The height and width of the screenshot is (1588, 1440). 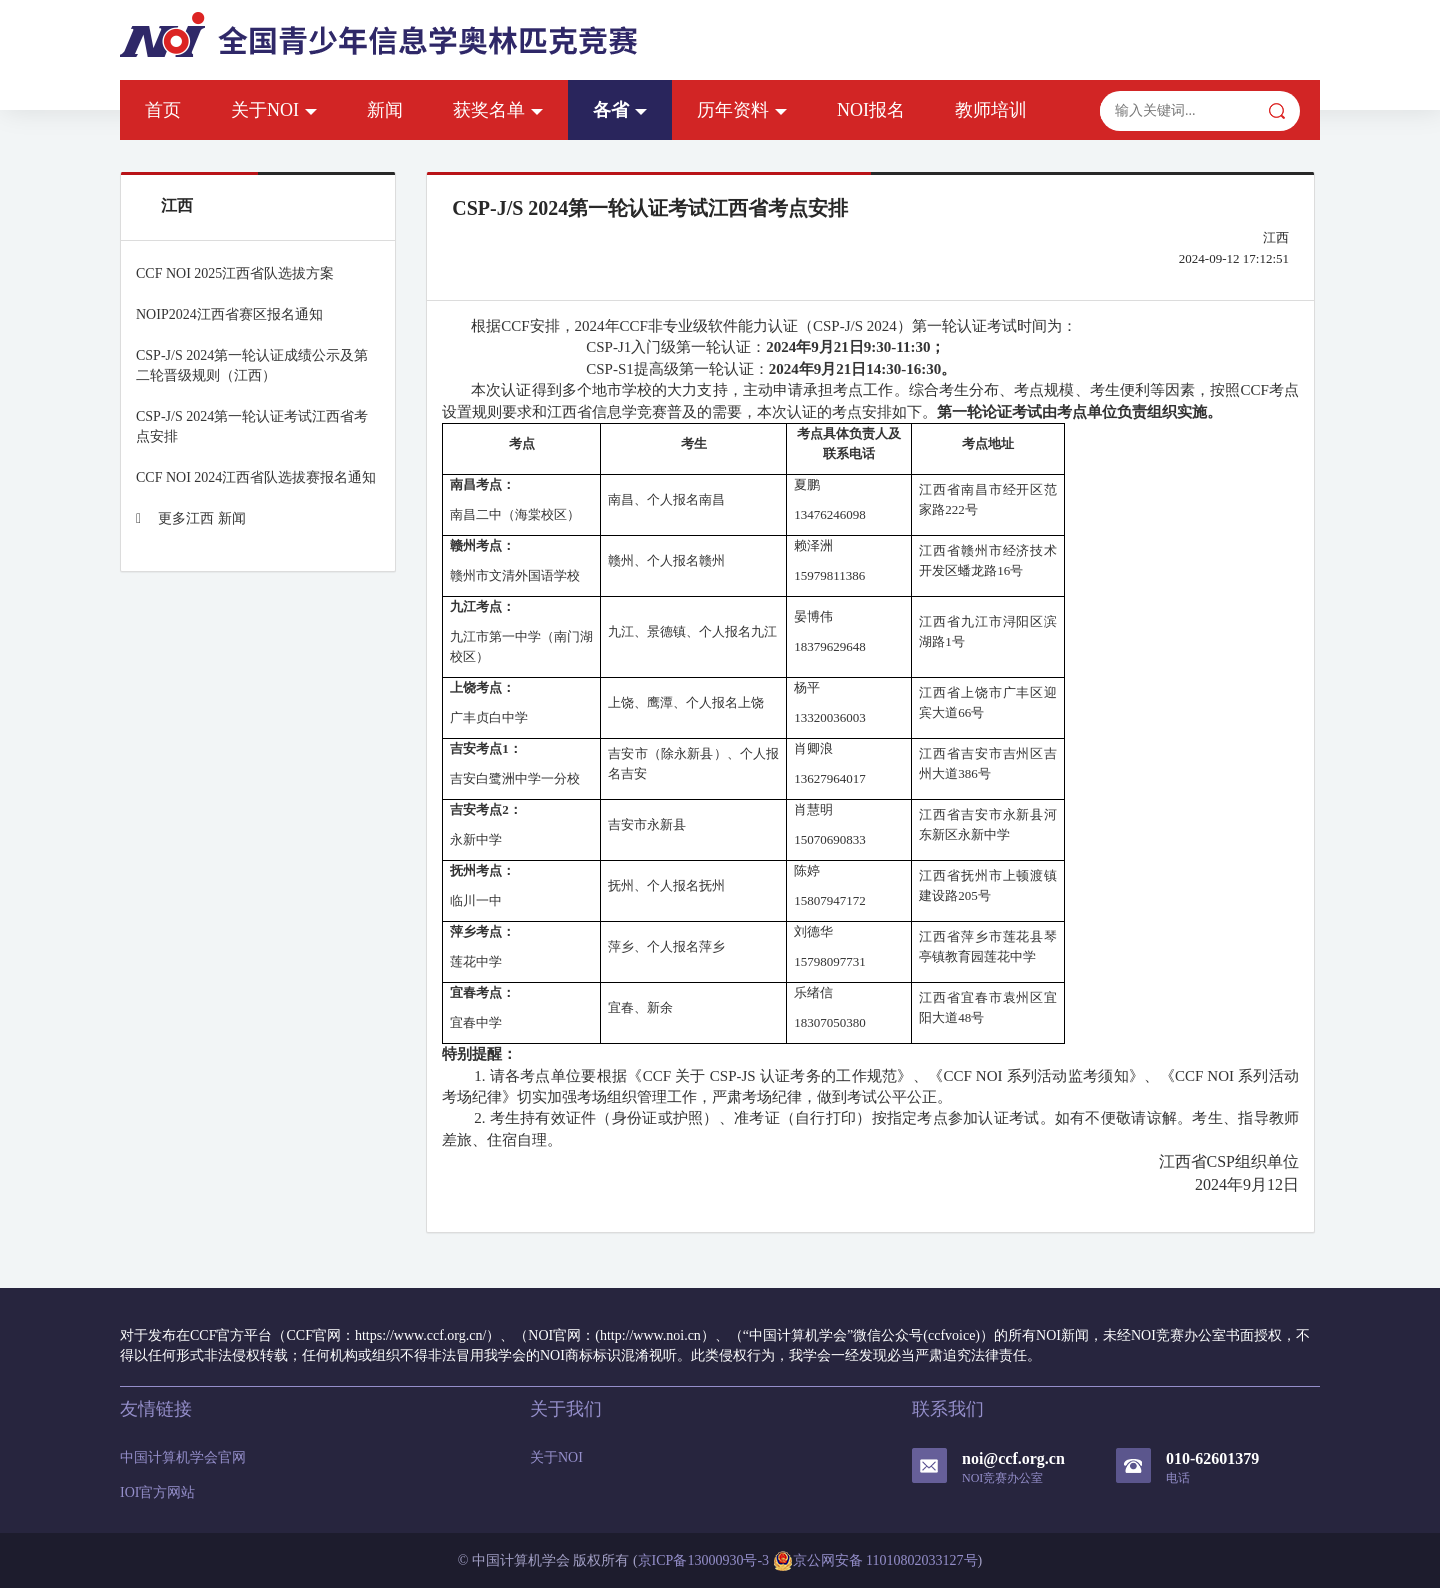 I want to click on CCF NOI 2024江西省队选拔赛报名通知, so click(x=256, y=477).